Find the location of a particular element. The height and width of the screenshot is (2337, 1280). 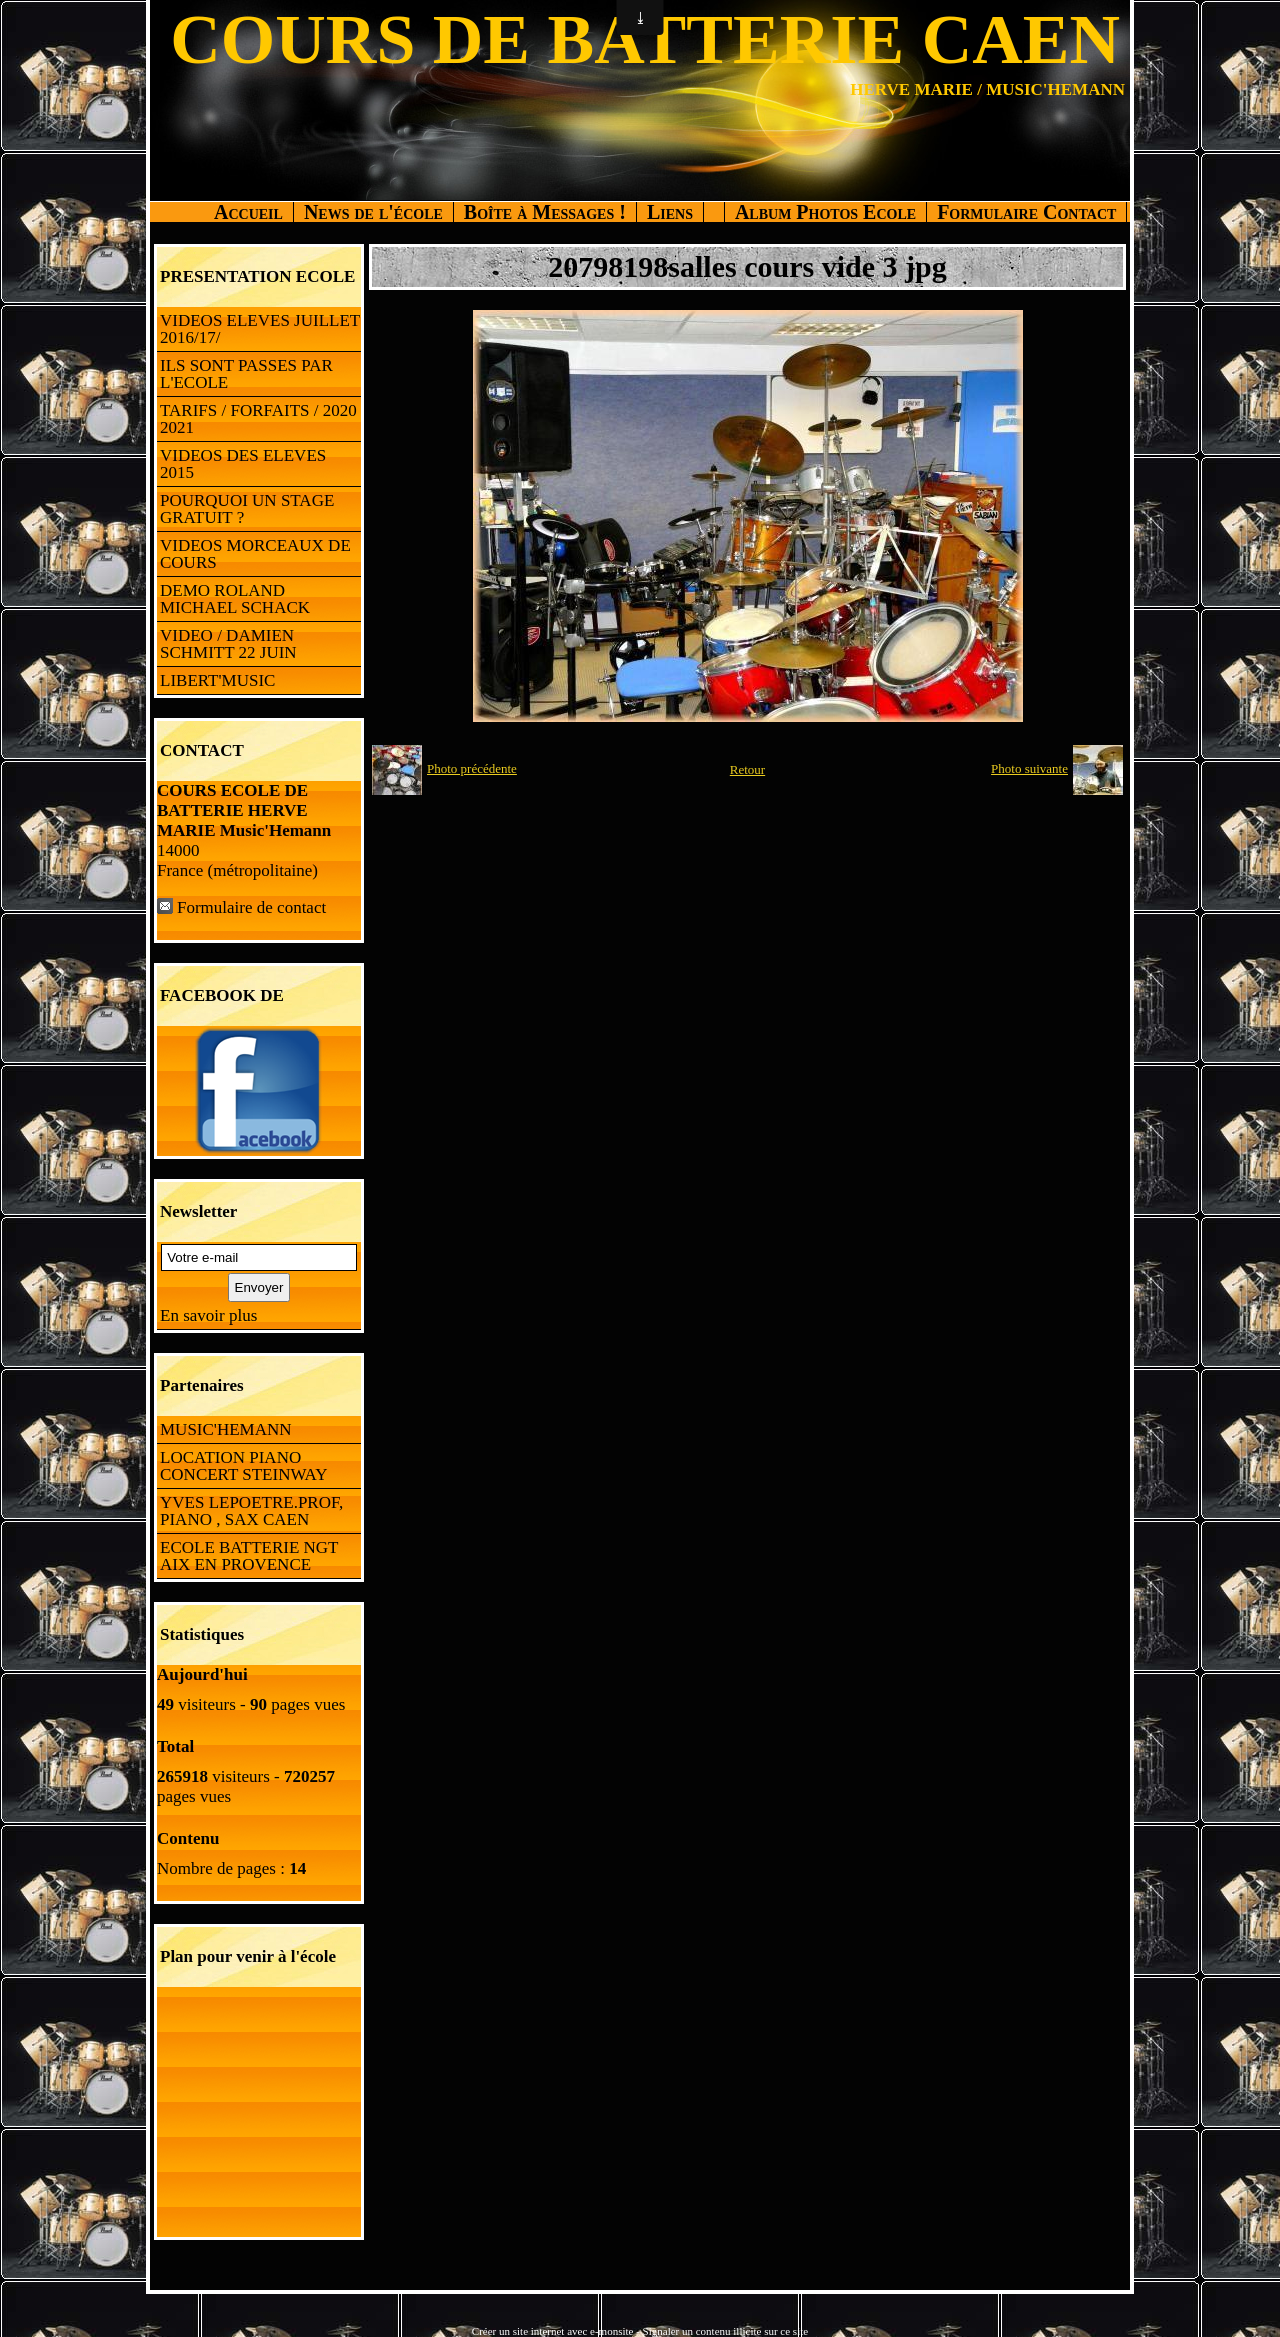

TARIFS / FORFAITS / 2020 2021 is located at coordinates (258, 419).